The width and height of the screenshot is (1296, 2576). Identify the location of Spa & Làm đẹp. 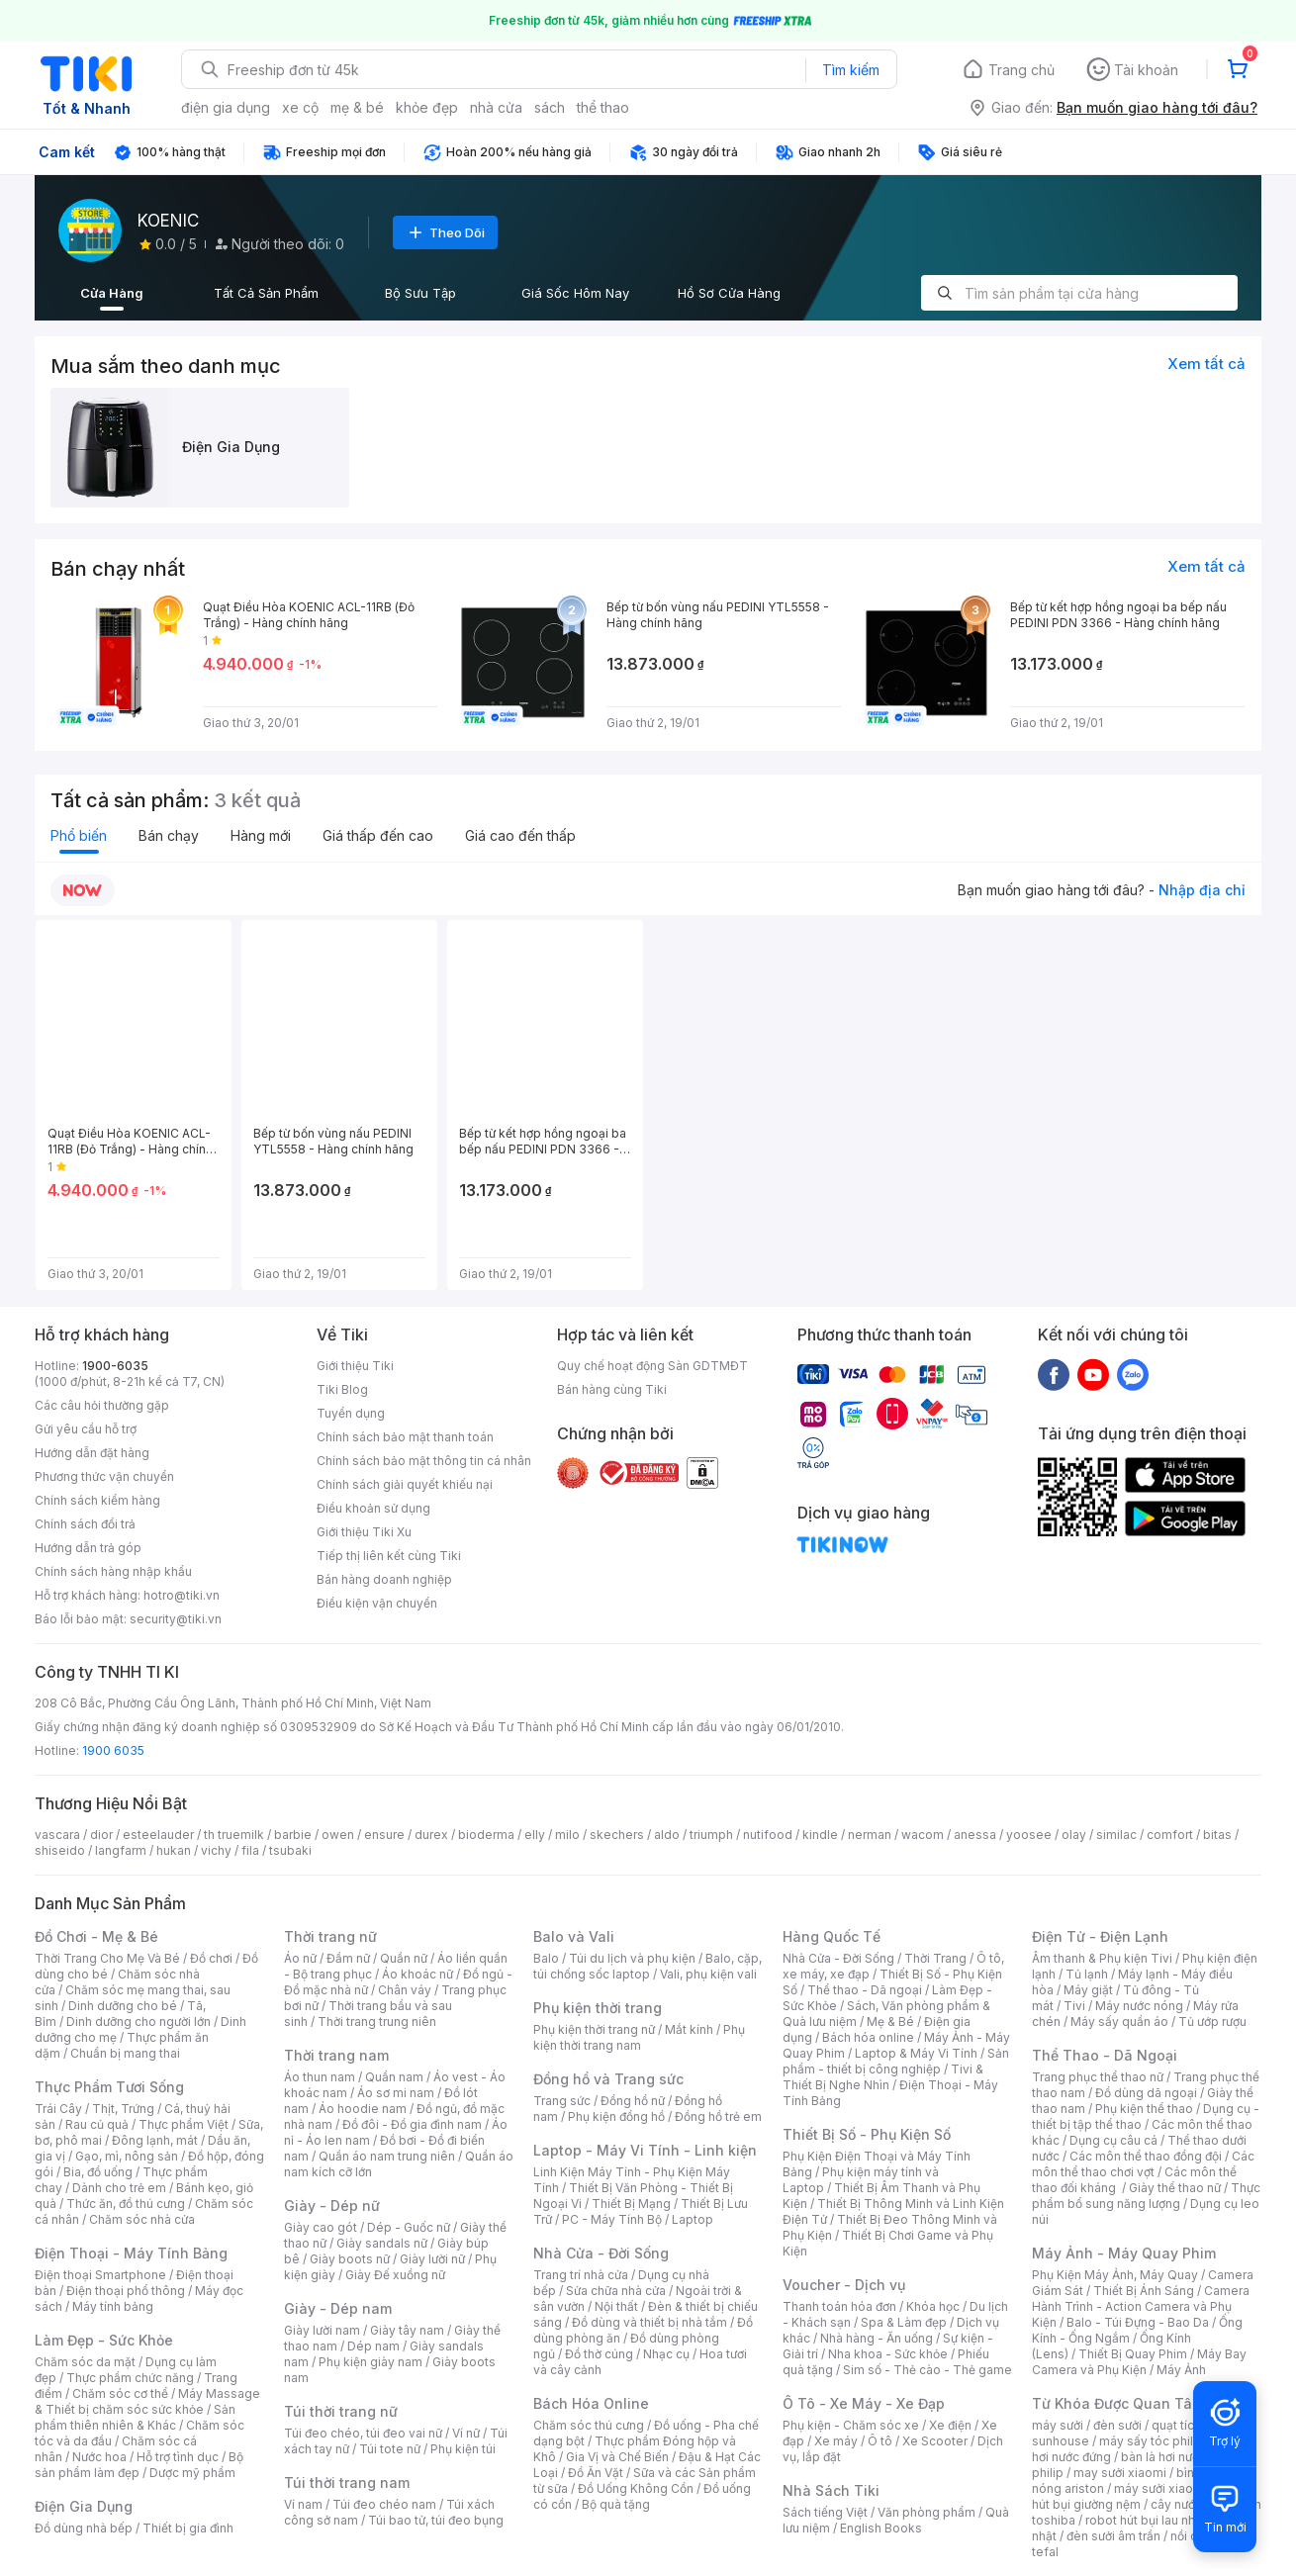
(904, 2322).